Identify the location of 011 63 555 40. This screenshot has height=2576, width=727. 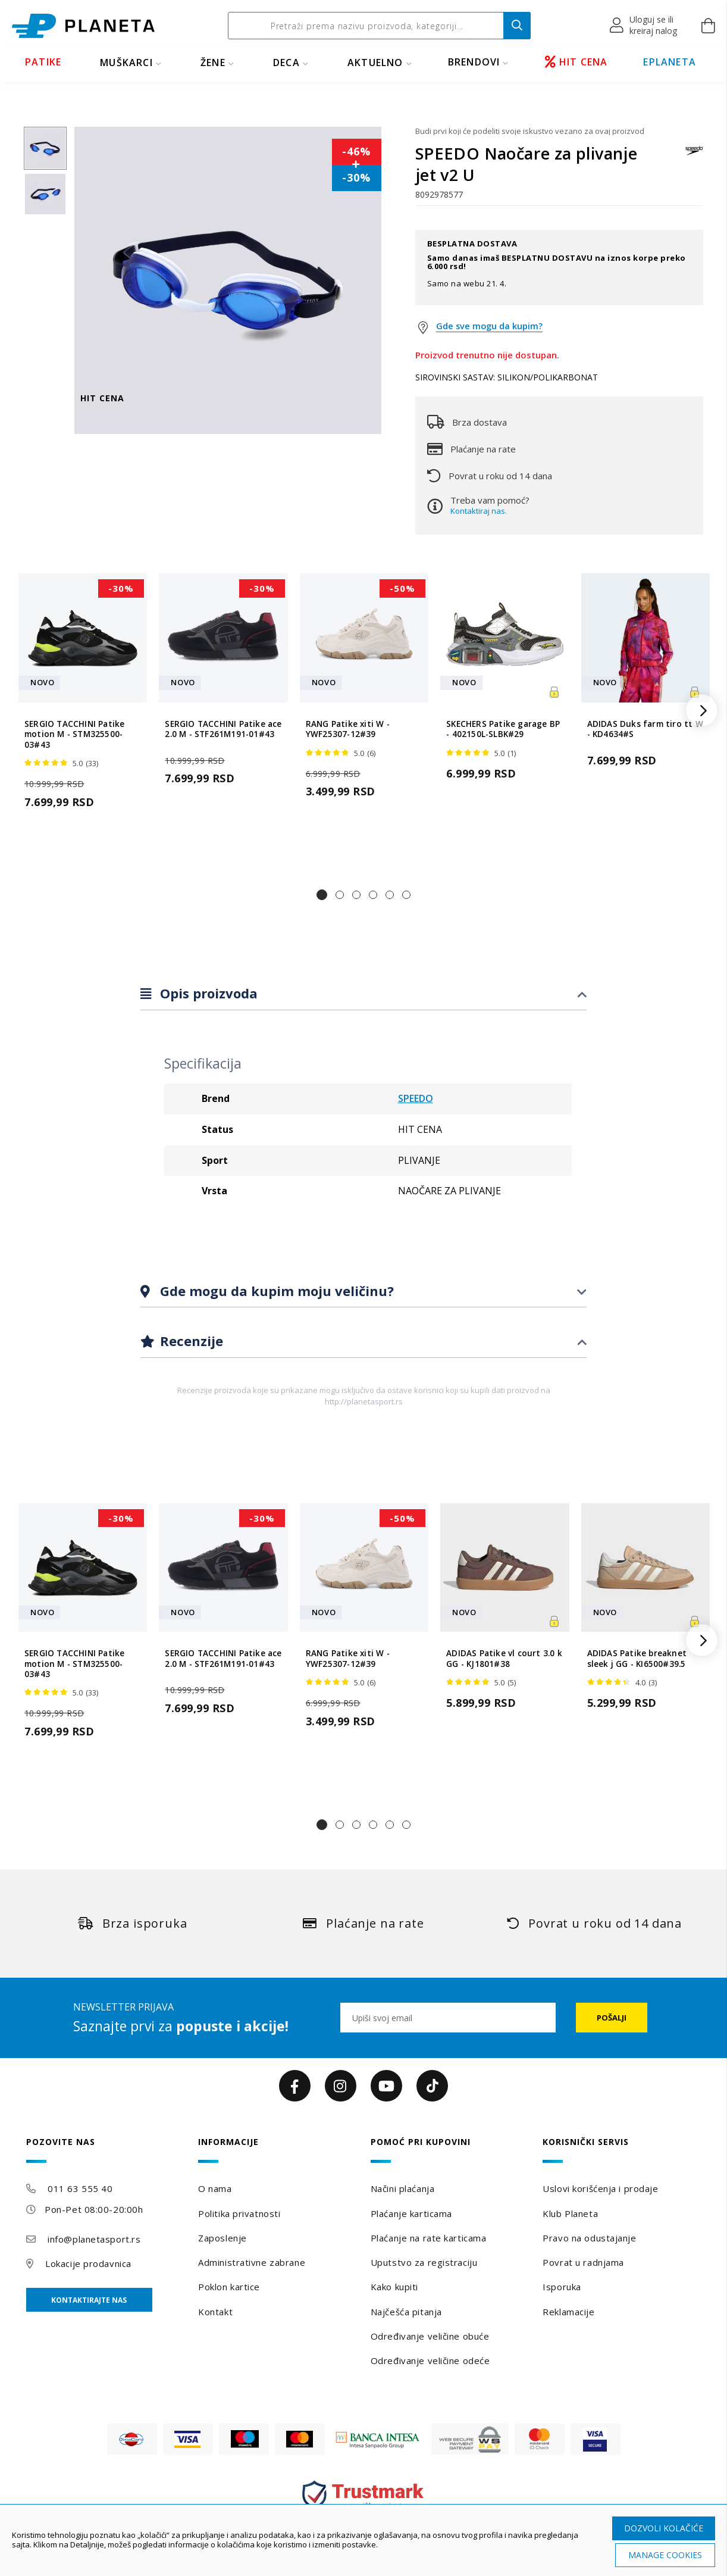
(80, 2188).